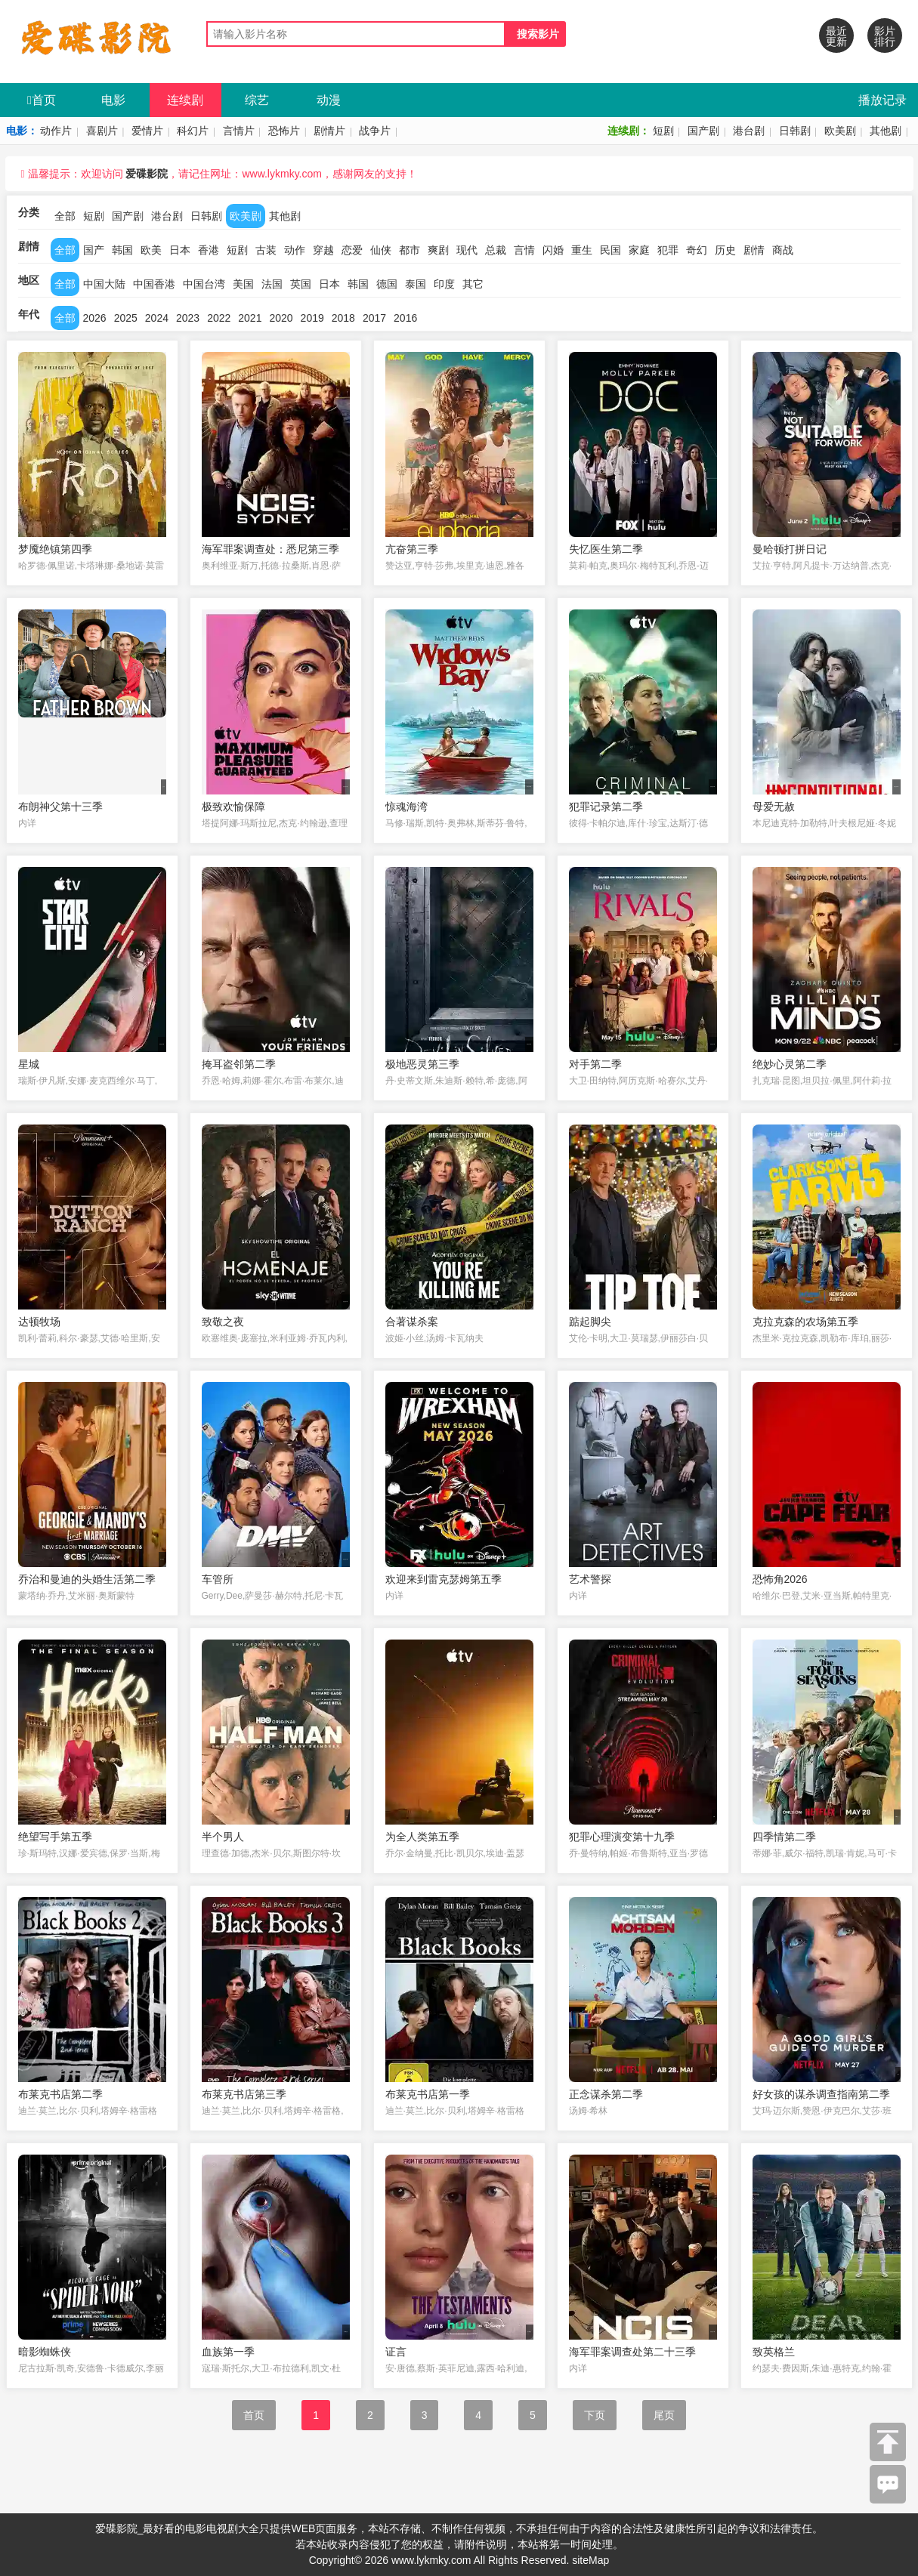  Describe the element at coordinates (156, 318) in the screenshot. I see `2024` at that location.